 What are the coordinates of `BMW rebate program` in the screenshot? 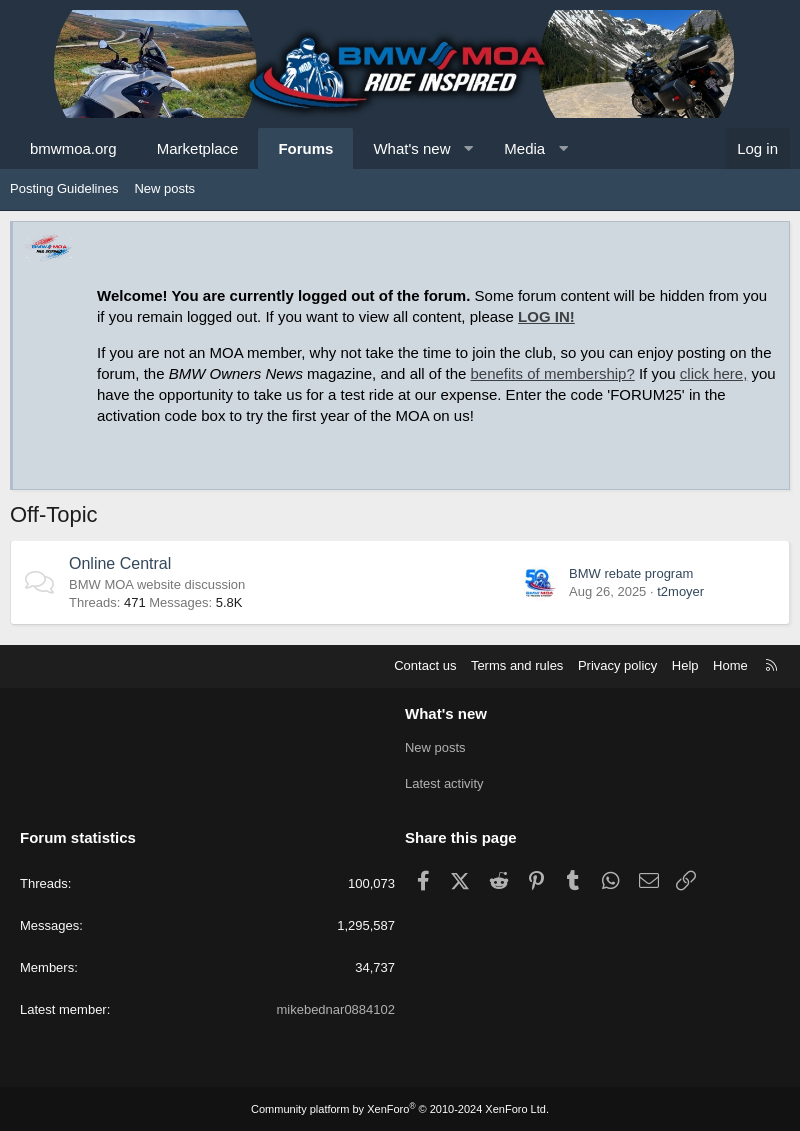 It's located at (631, 573).